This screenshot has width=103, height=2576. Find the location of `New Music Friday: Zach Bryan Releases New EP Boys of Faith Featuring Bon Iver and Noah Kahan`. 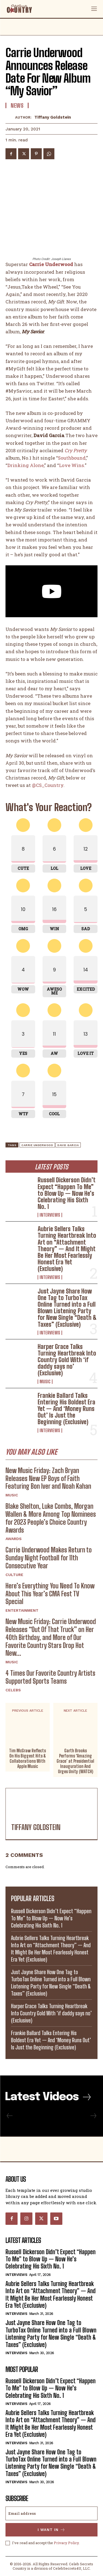

New Music Friday: Zach Bryan Releases New EP Boys of Faith Featuring Bon Iver and Noah Kahan is located at coordinates (48, 1478).